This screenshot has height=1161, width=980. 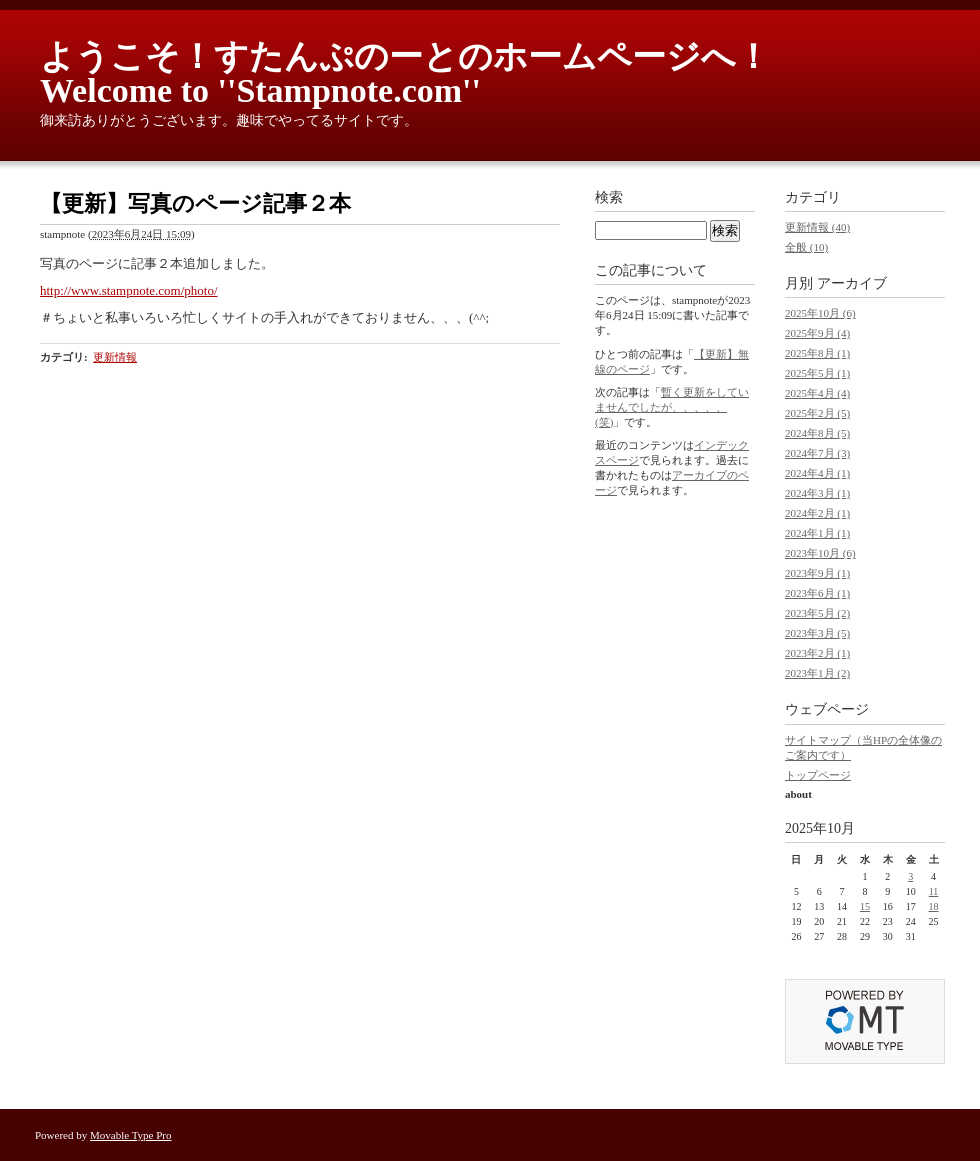 What do you see at coordinates (817, 473) in the screenshot?
I see `2024年4月 (1)` at bounding box center [817, 473].